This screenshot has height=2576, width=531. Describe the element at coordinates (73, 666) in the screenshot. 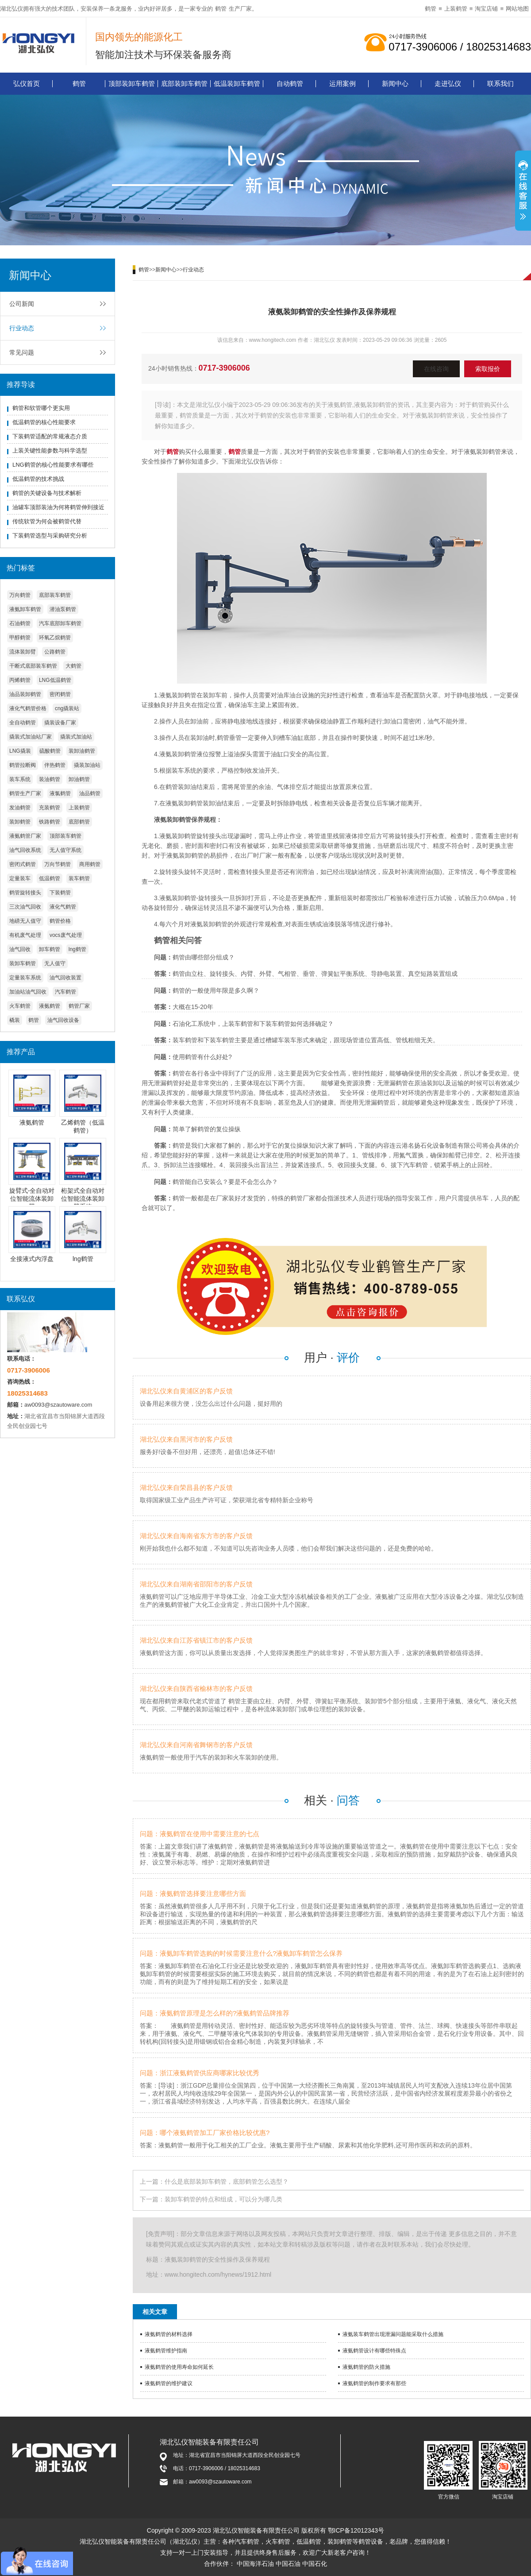

I see `大鹤管` at that location.